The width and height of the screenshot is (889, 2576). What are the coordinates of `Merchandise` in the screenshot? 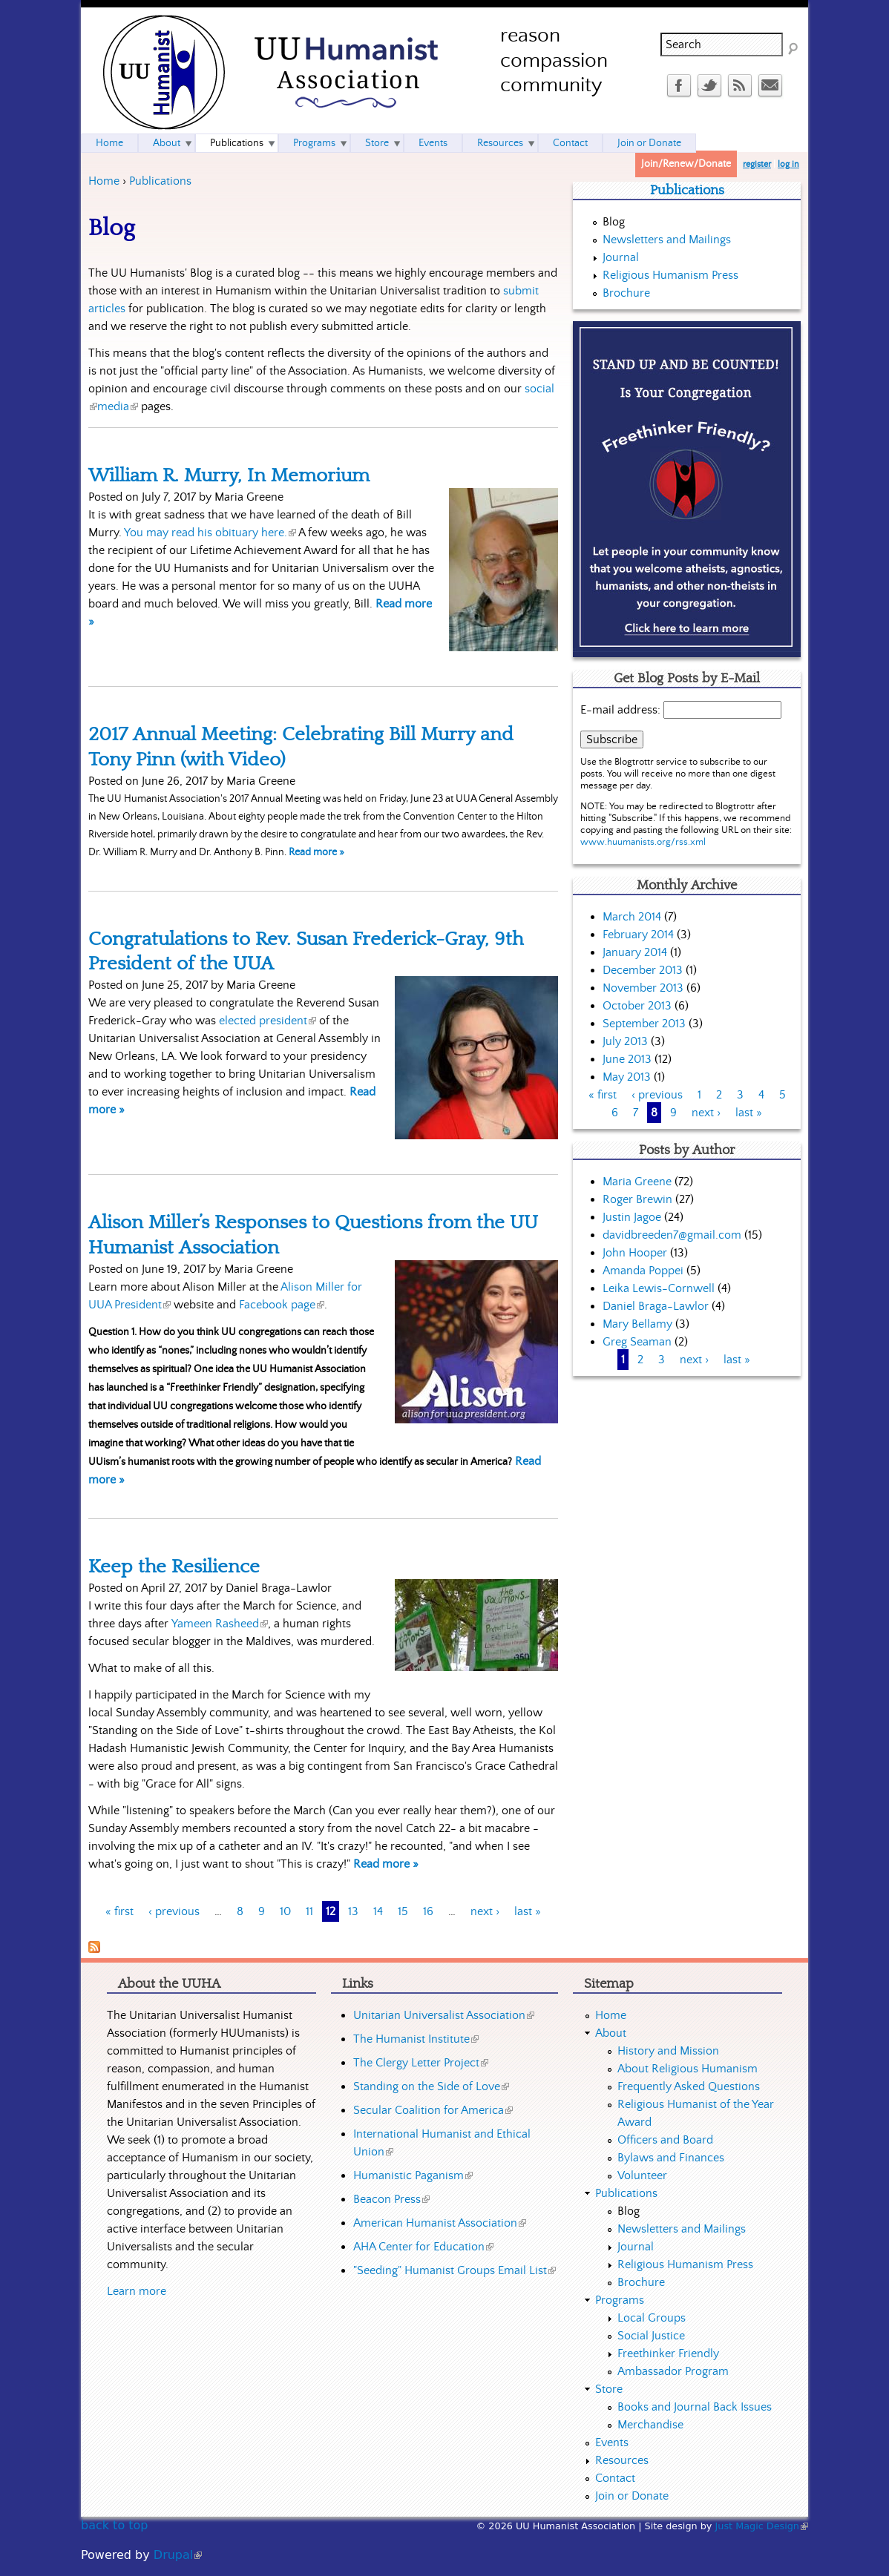 It's located at (650, 2424).